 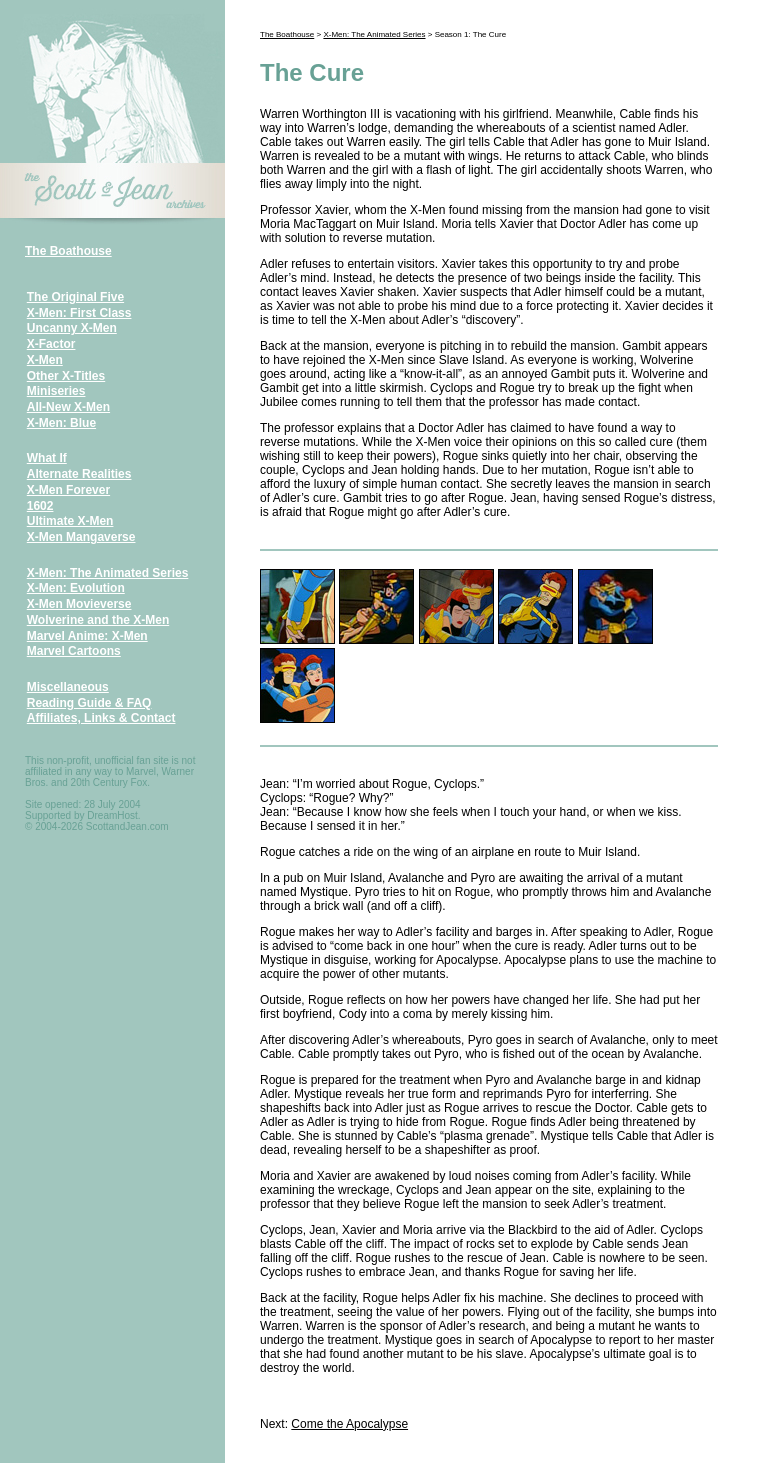 What do you see at coordinates (61, 423) in the screenshot?
I see `X-Men: Blue` at bounding box center [61, 423].